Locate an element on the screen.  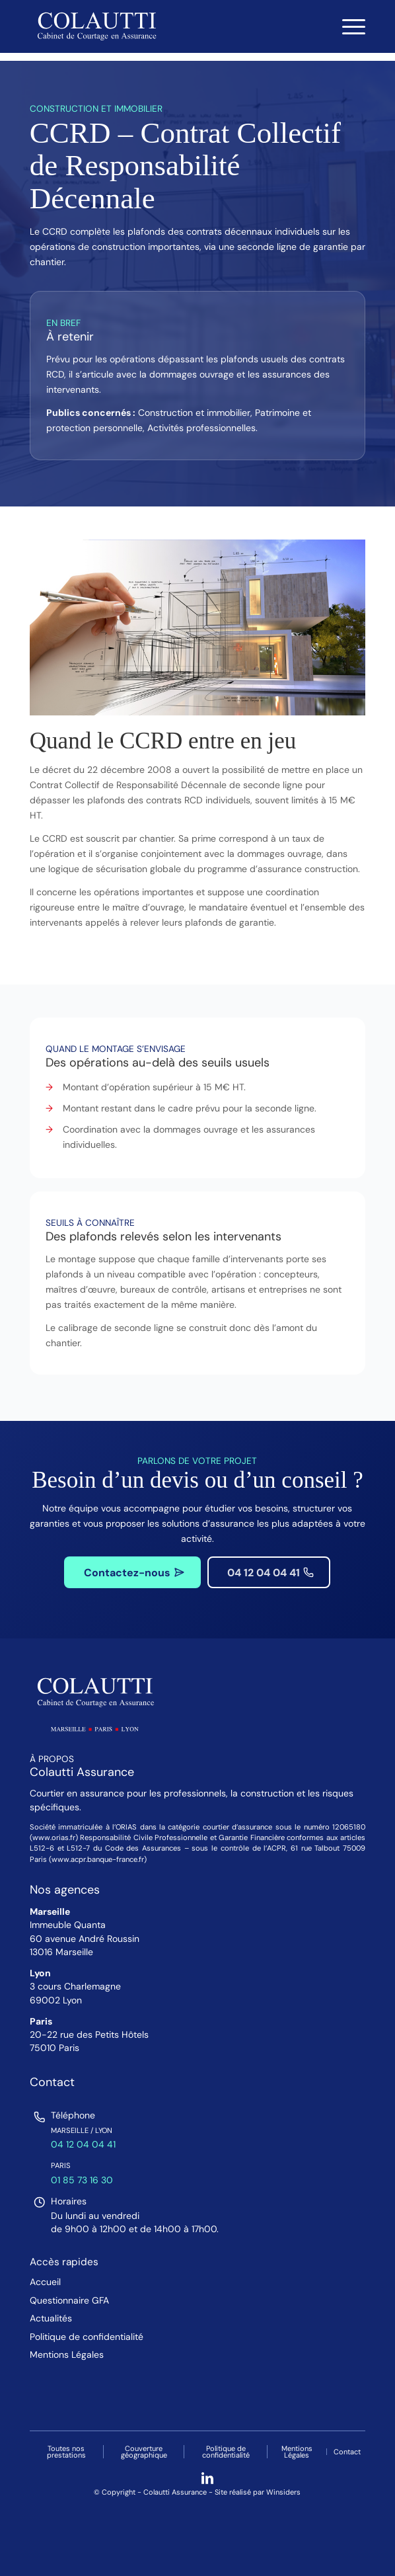
[menuitem] is located at coordinates (347, 26).